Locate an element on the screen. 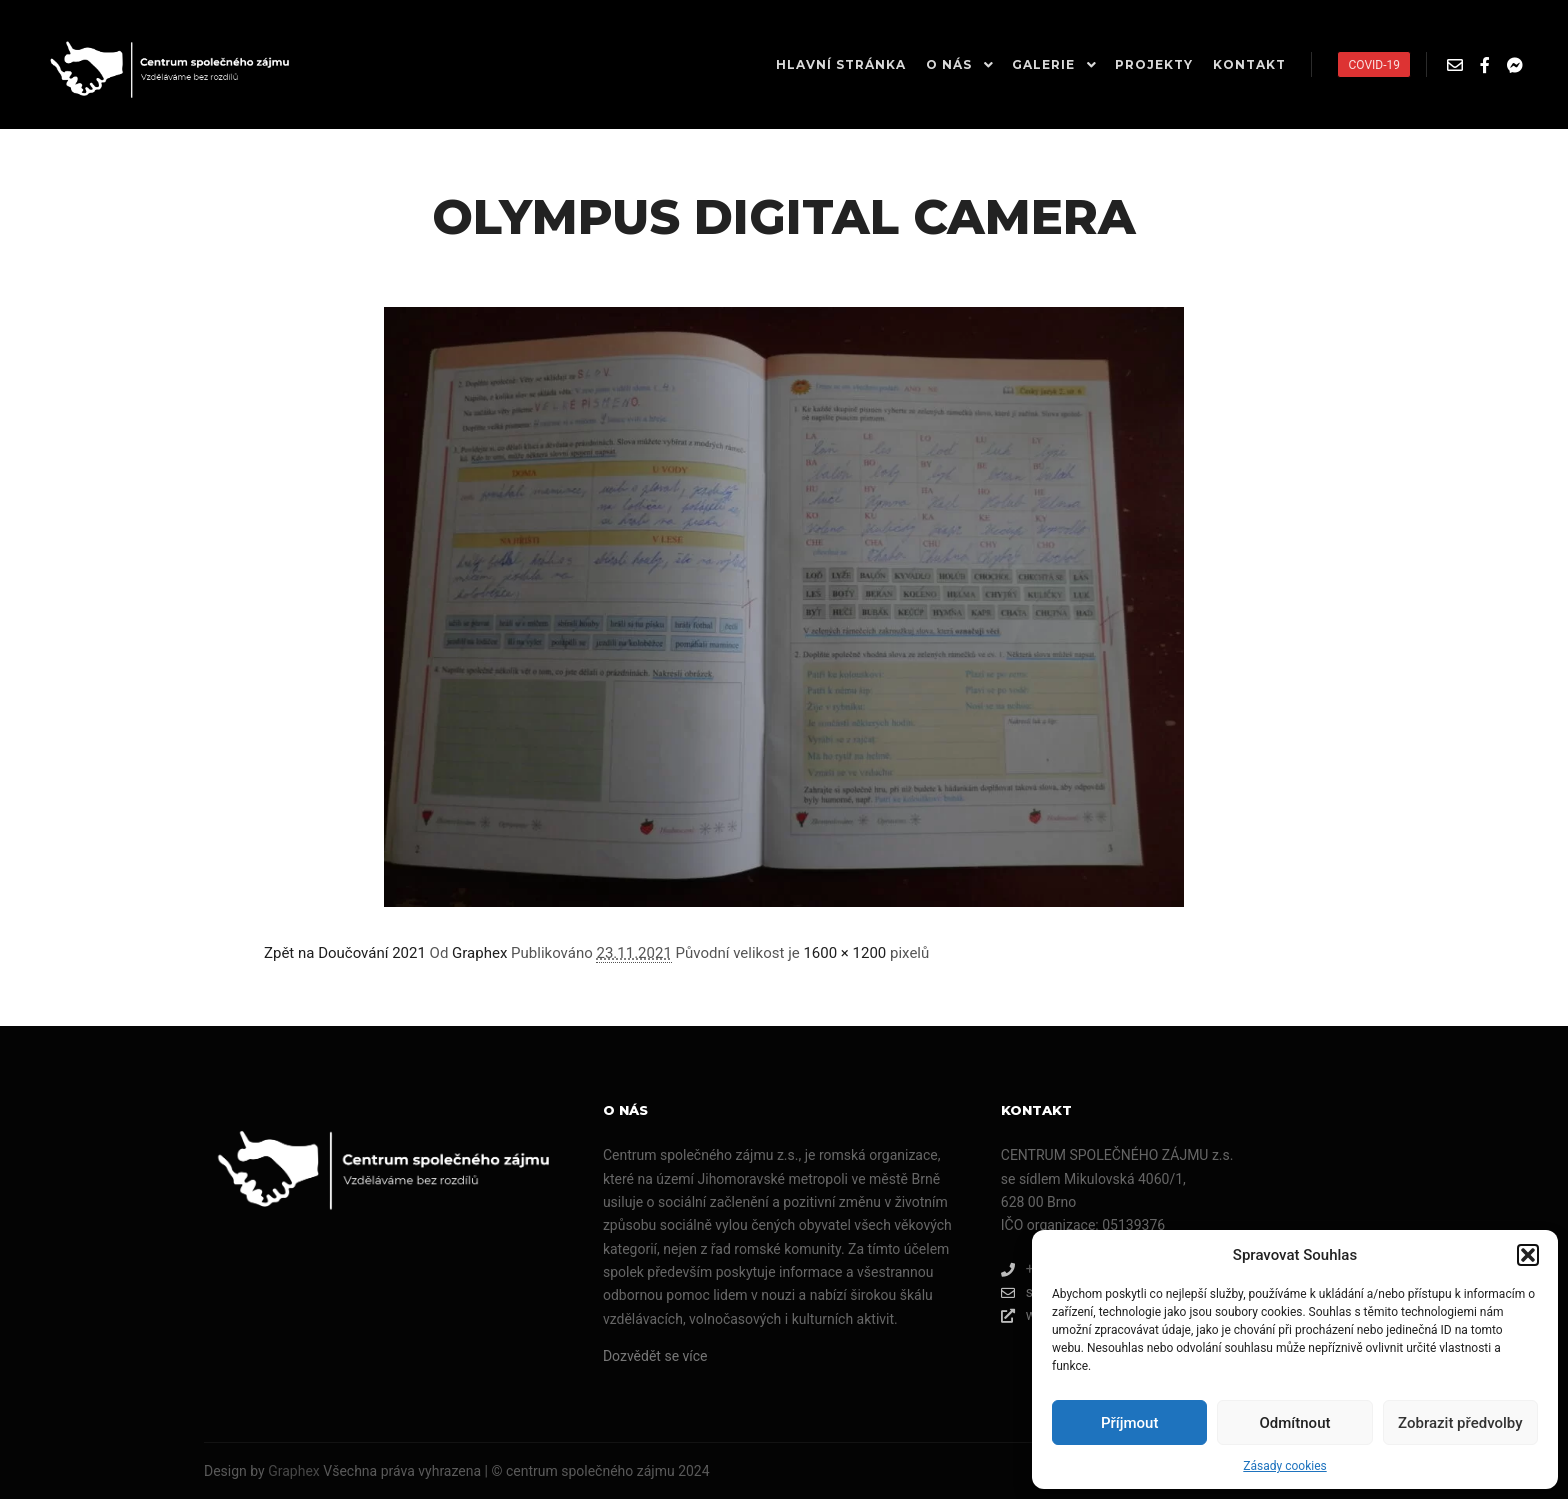 The height and width of the screenshot is (1499, 1568). 1600 × 1200 is located at coordinates (844, 953).